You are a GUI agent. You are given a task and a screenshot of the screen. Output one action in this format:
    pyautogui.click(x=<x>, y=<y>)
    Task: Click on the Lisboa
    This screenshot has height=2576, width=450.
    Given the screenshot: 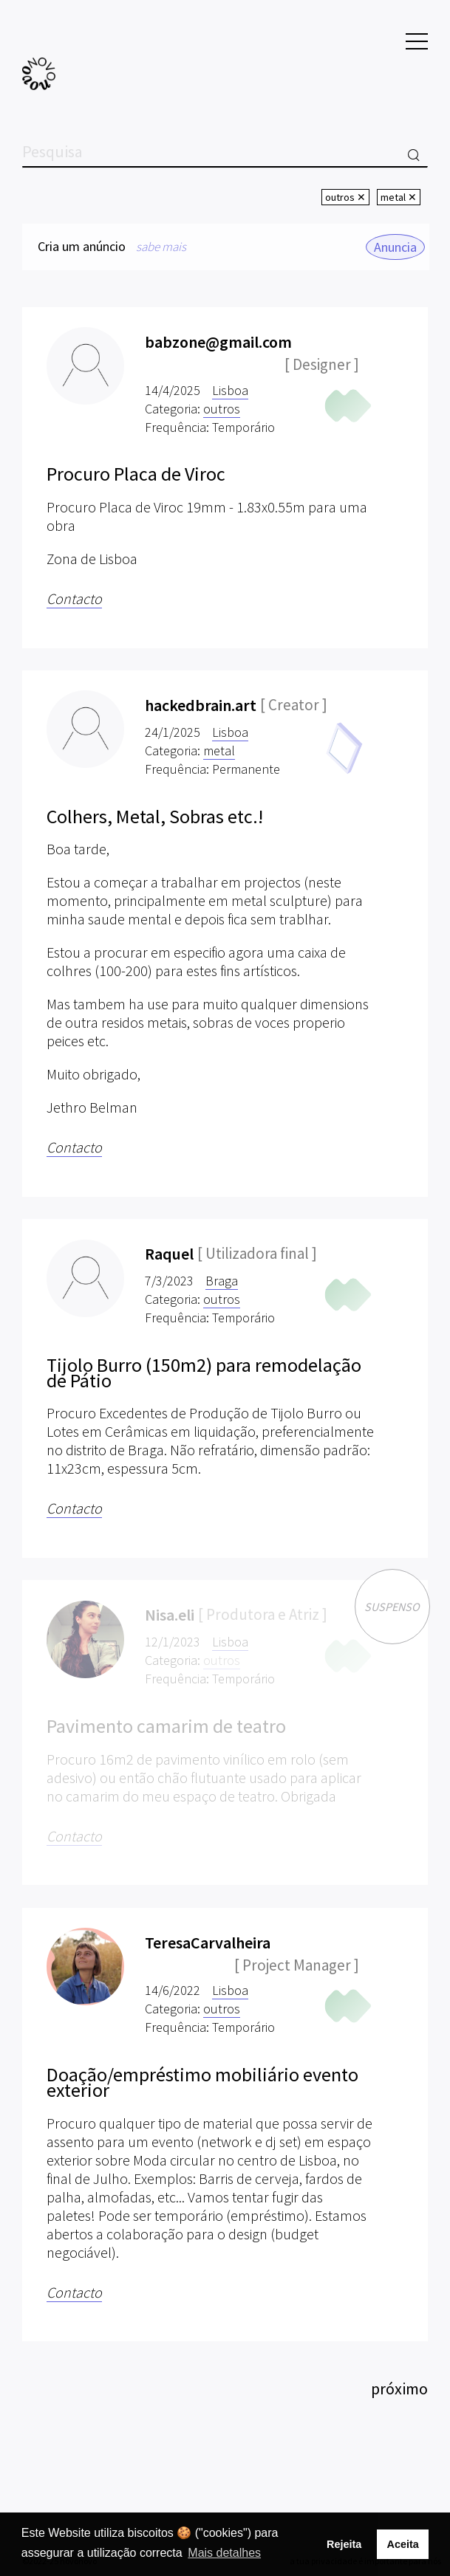 What is the action you would take?
    pyautogui.click(x=230, y=390)
    